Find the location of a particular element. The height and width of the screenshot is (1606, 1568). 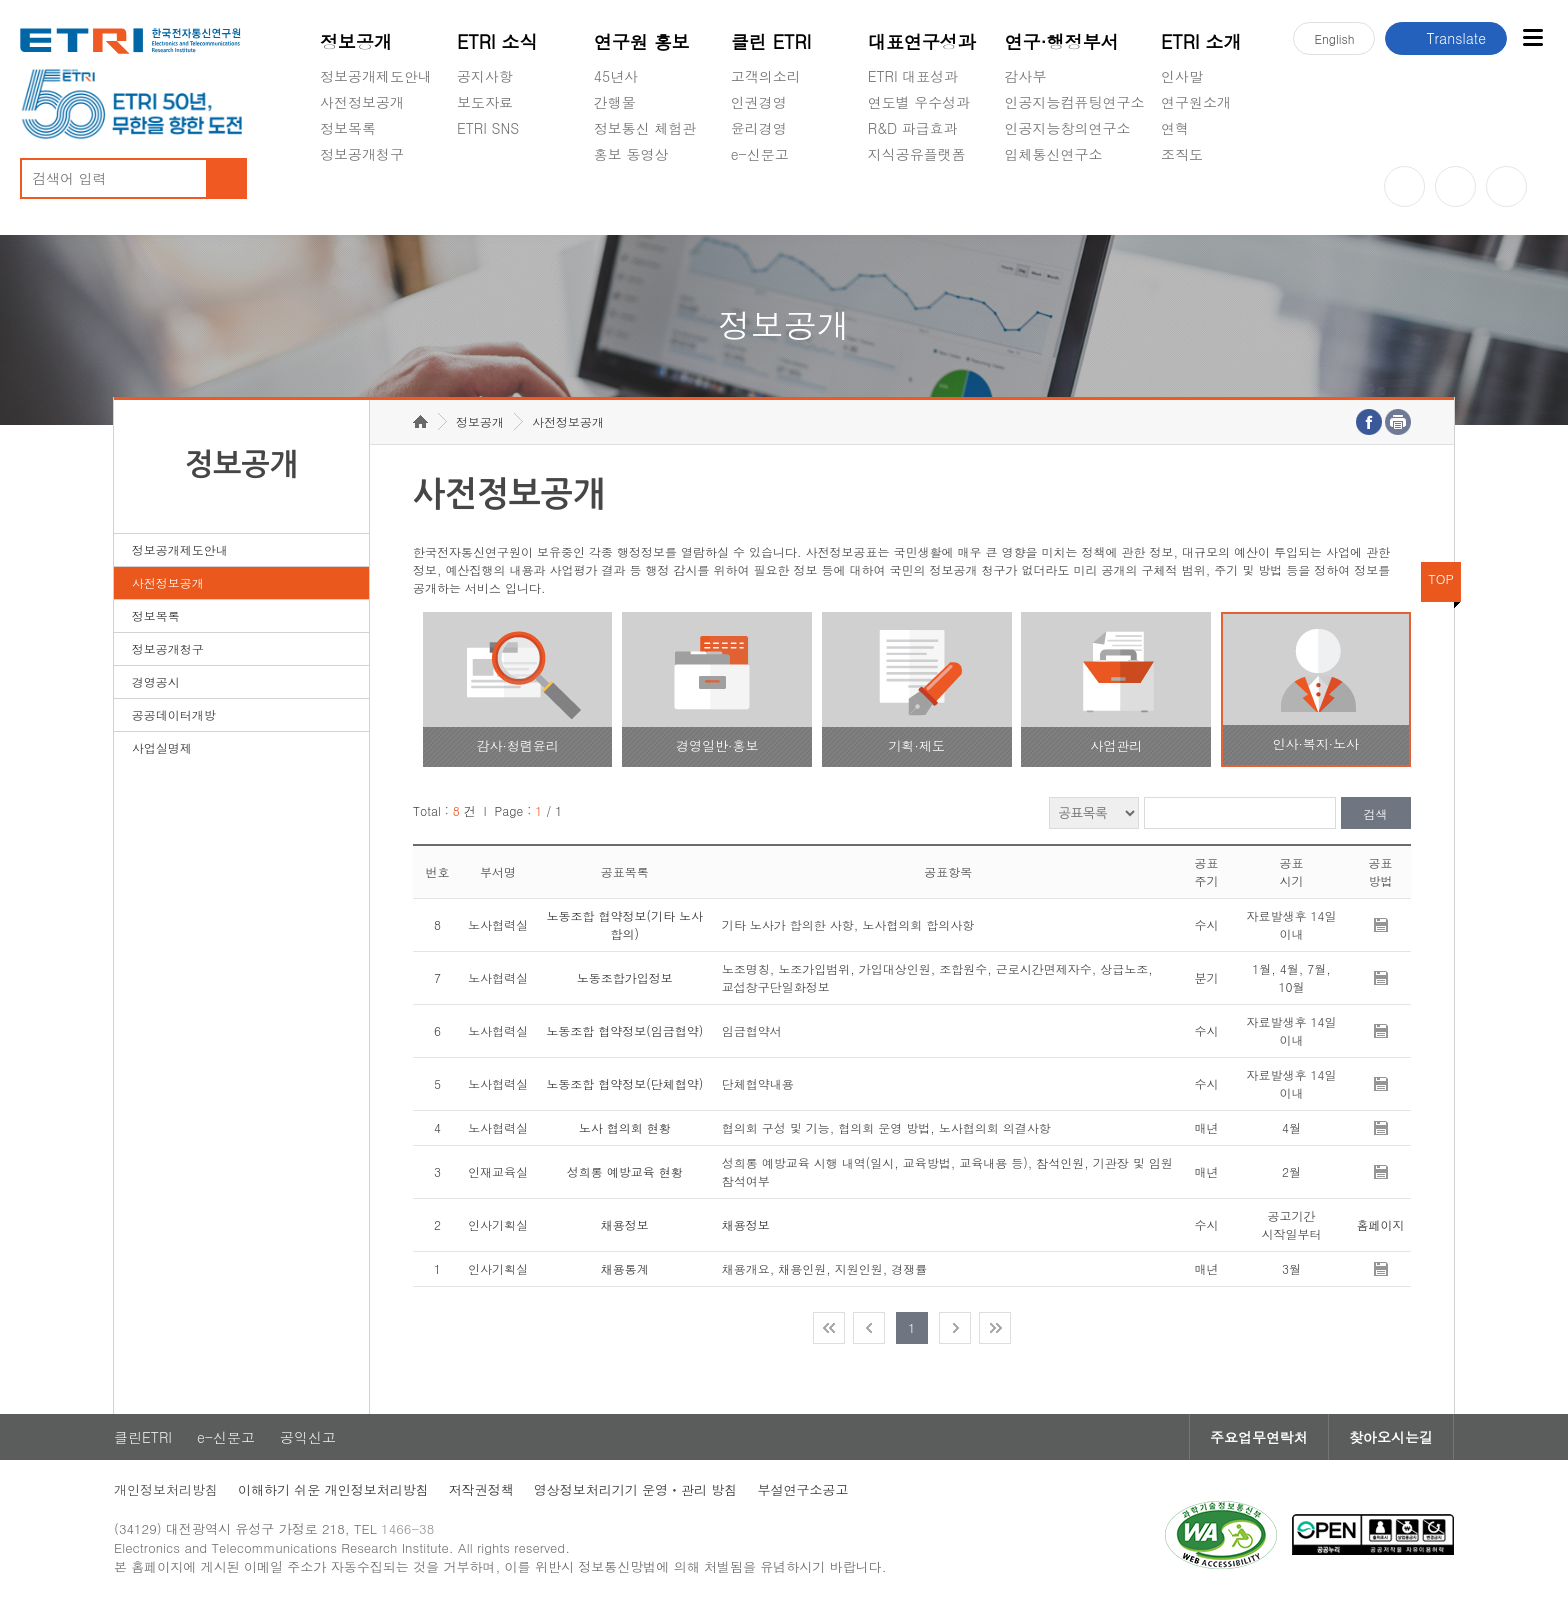

고객의소리 is located at coordinates (766, 76).